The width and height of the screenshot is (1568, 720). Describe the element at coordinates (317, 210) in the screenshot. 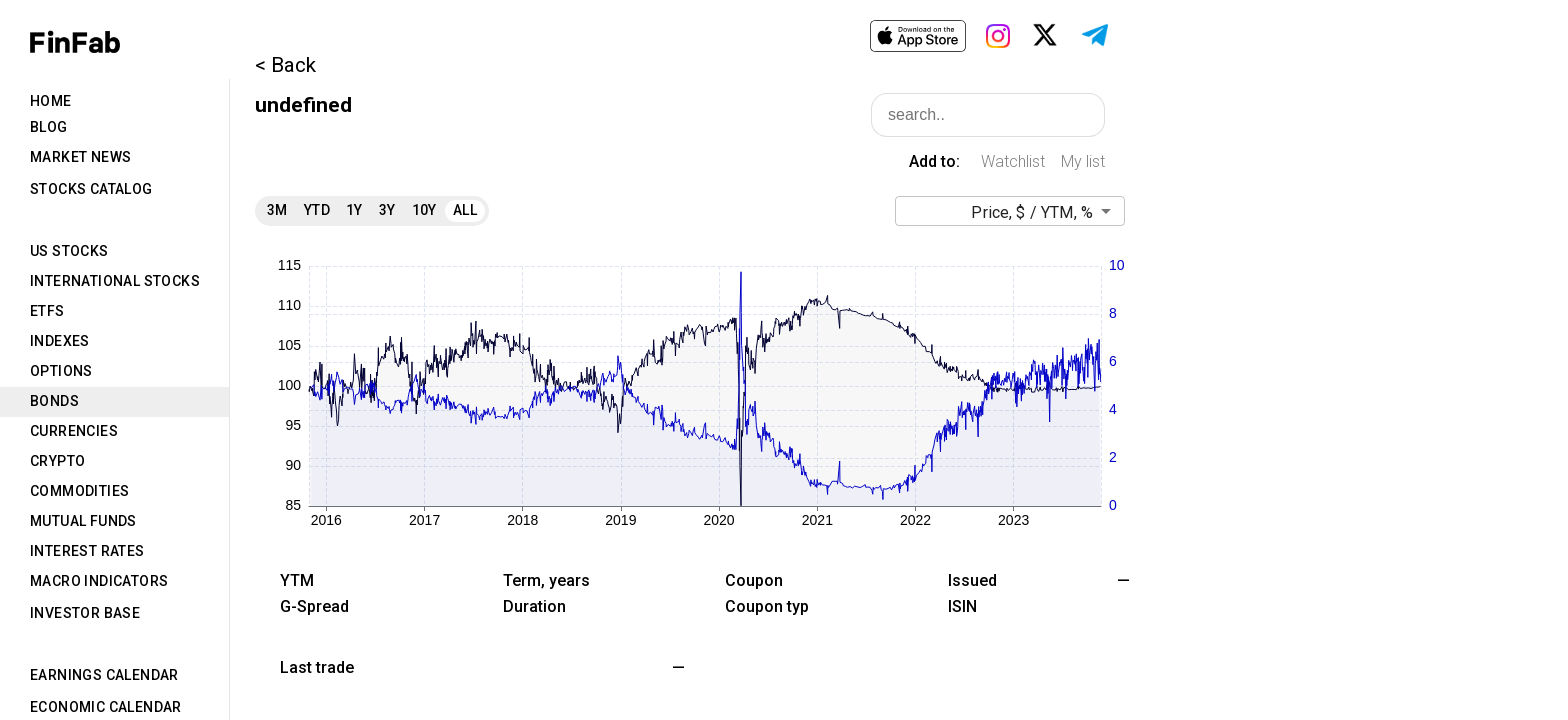

I see `YTD [tab]` at that location.